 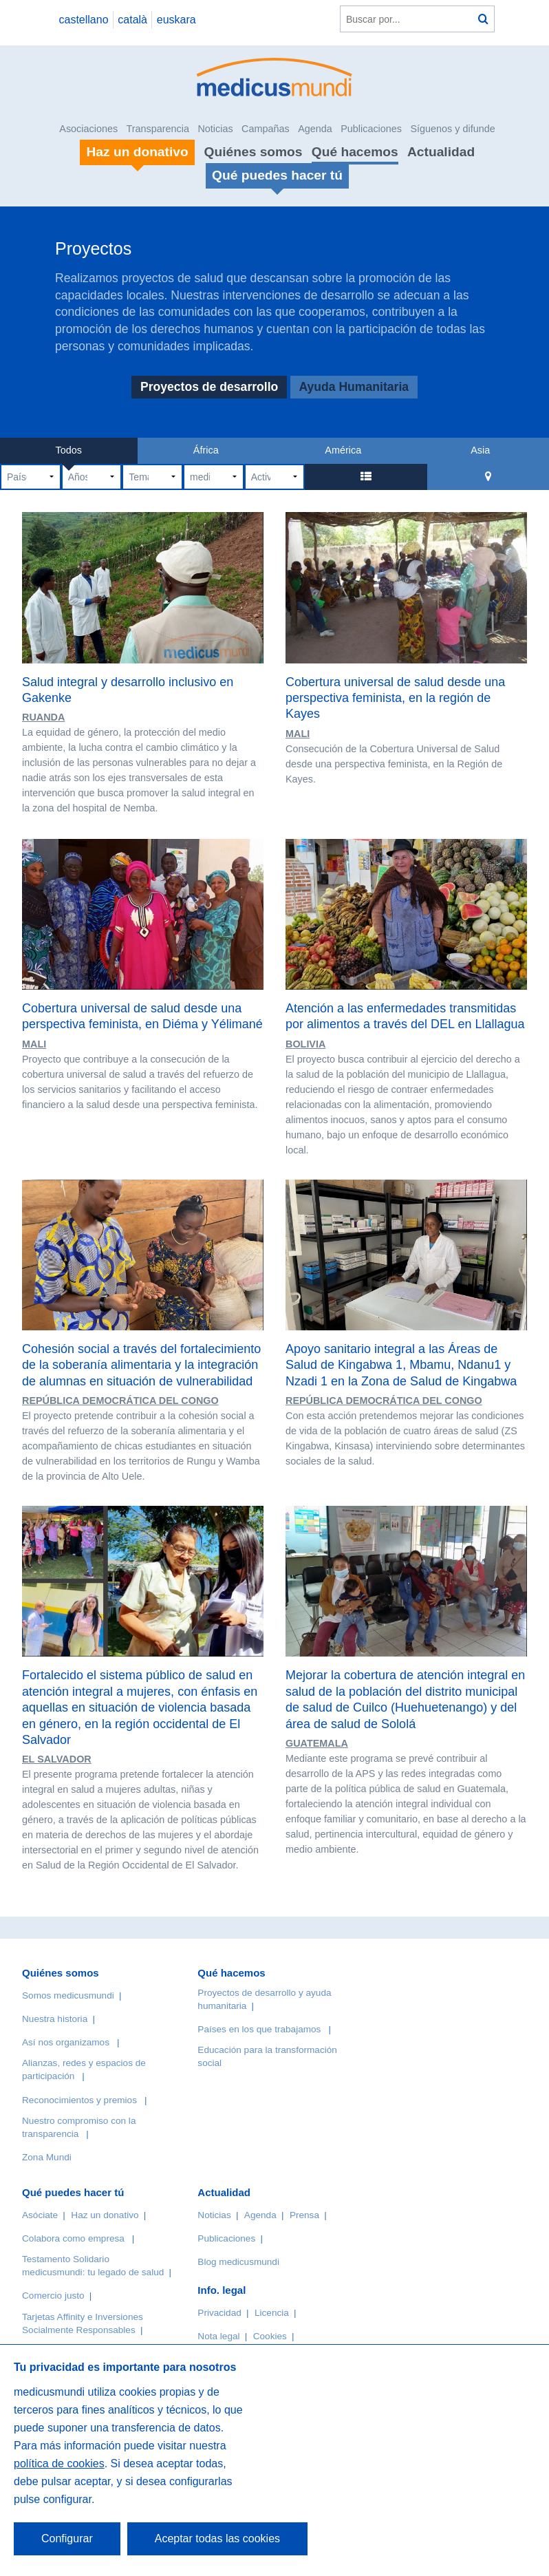 I want to click on Transparencia, so click(x=158, y=128).